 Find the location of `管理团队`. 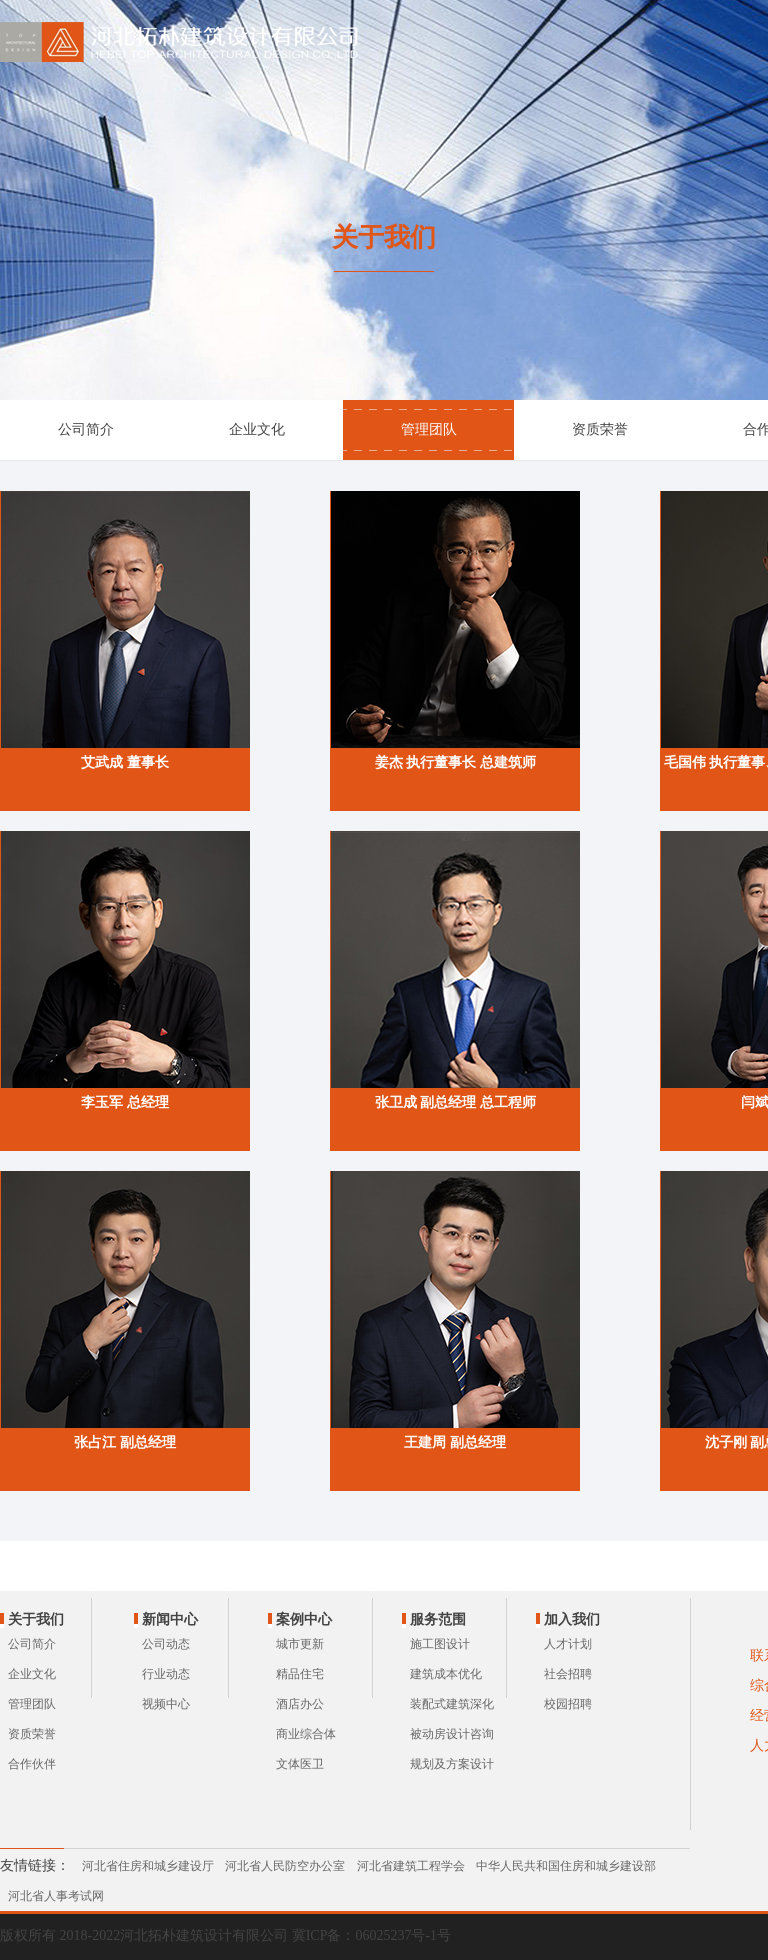

管理团队 is located at coordinates (429, 429).